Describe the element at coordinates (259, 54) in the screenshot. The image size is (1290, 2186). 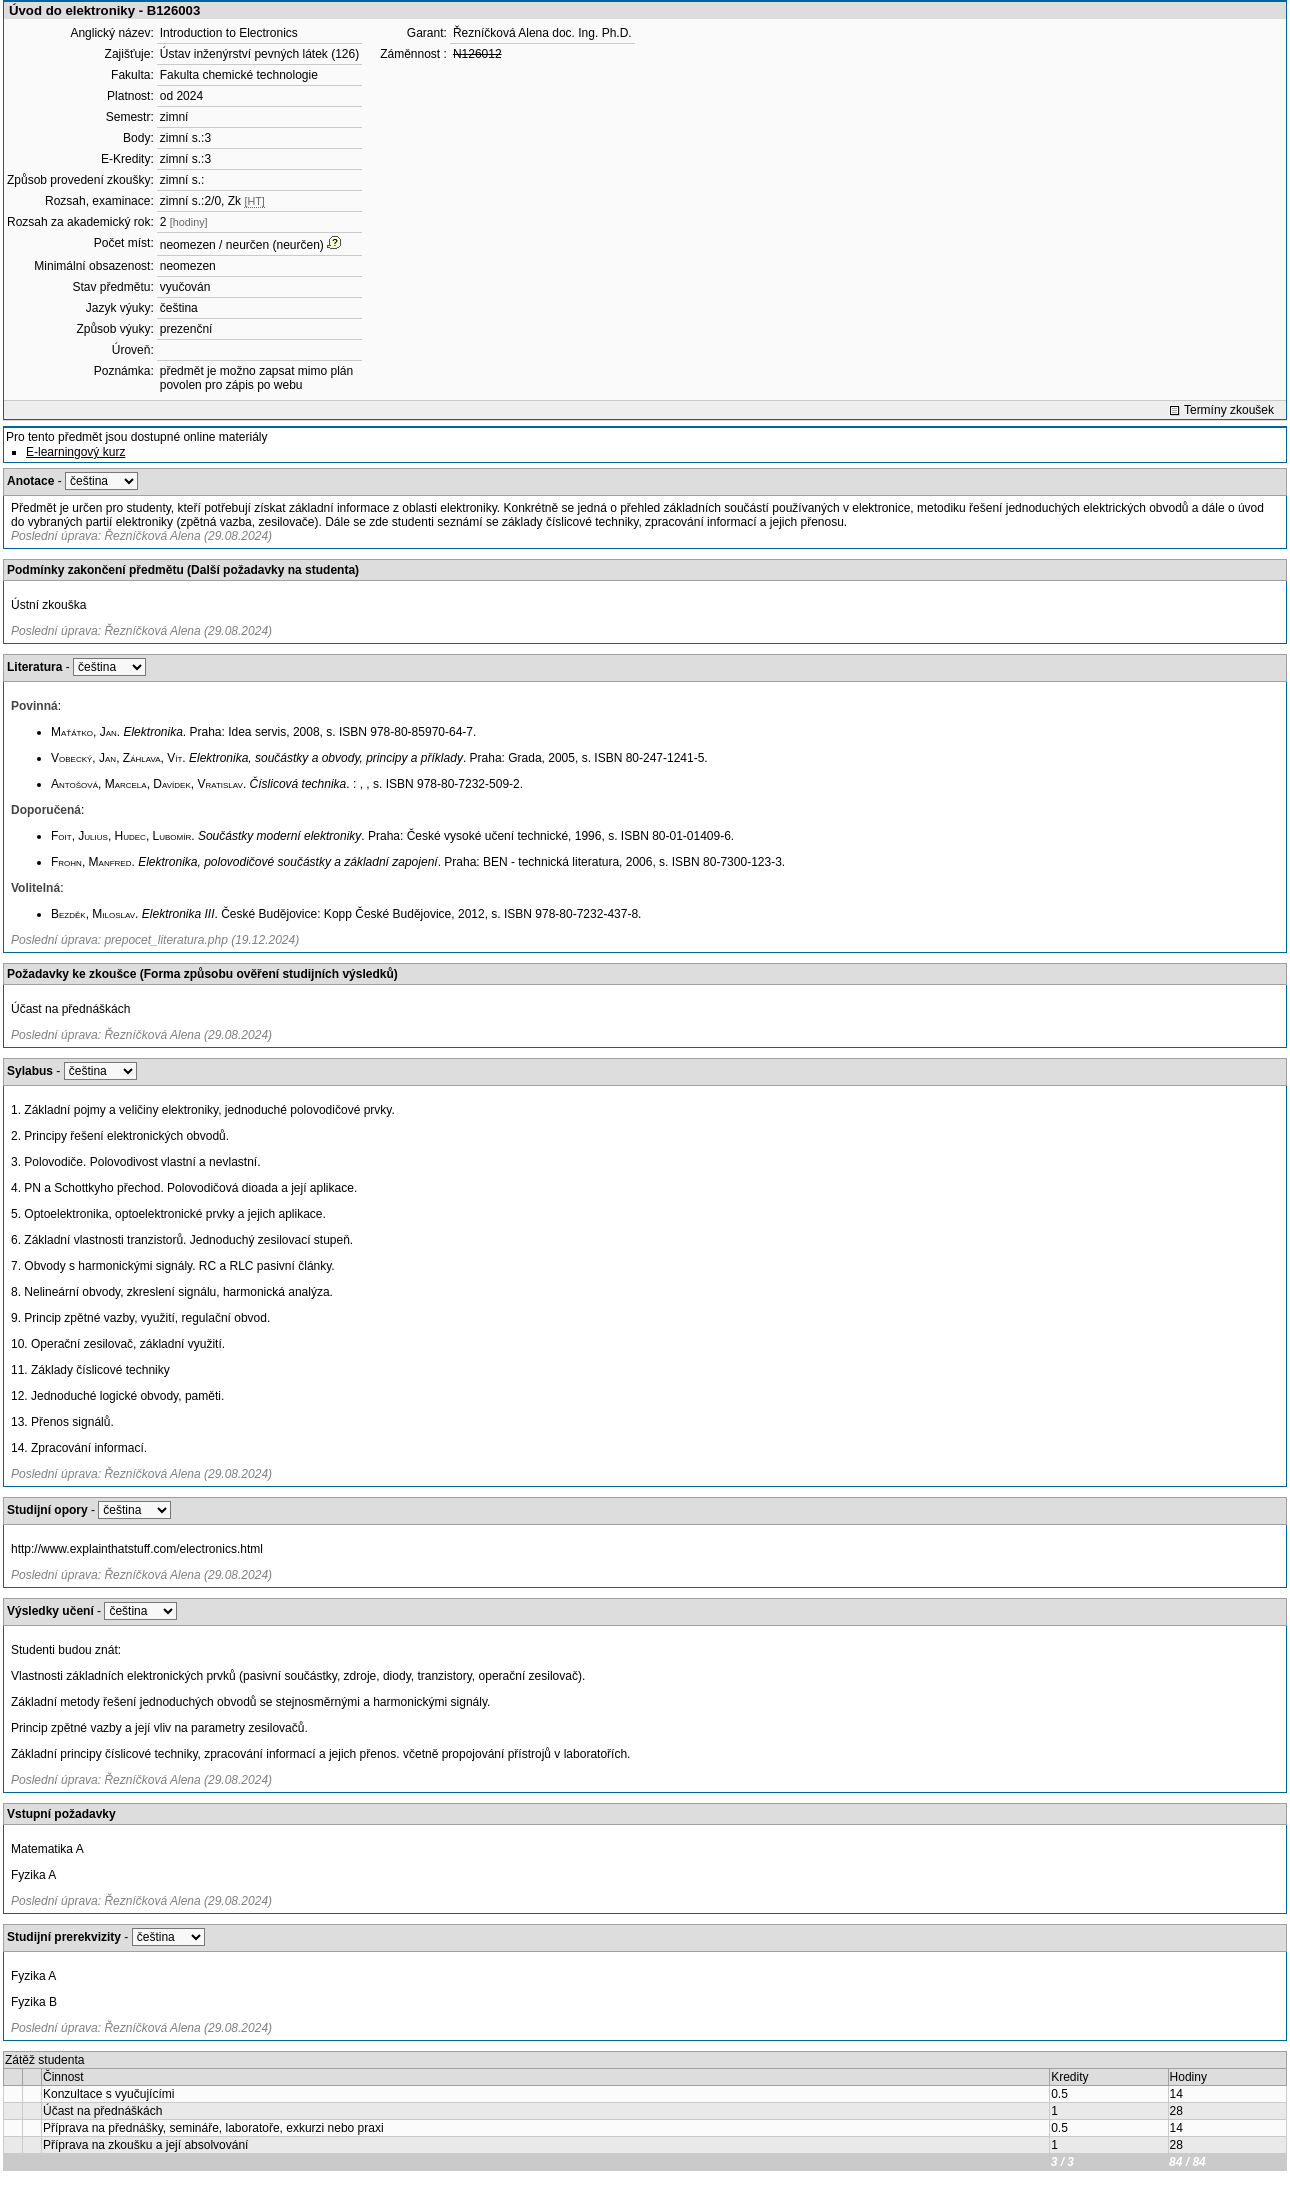
I see `Ústav inženýrství pevných látek (126)` at that location.